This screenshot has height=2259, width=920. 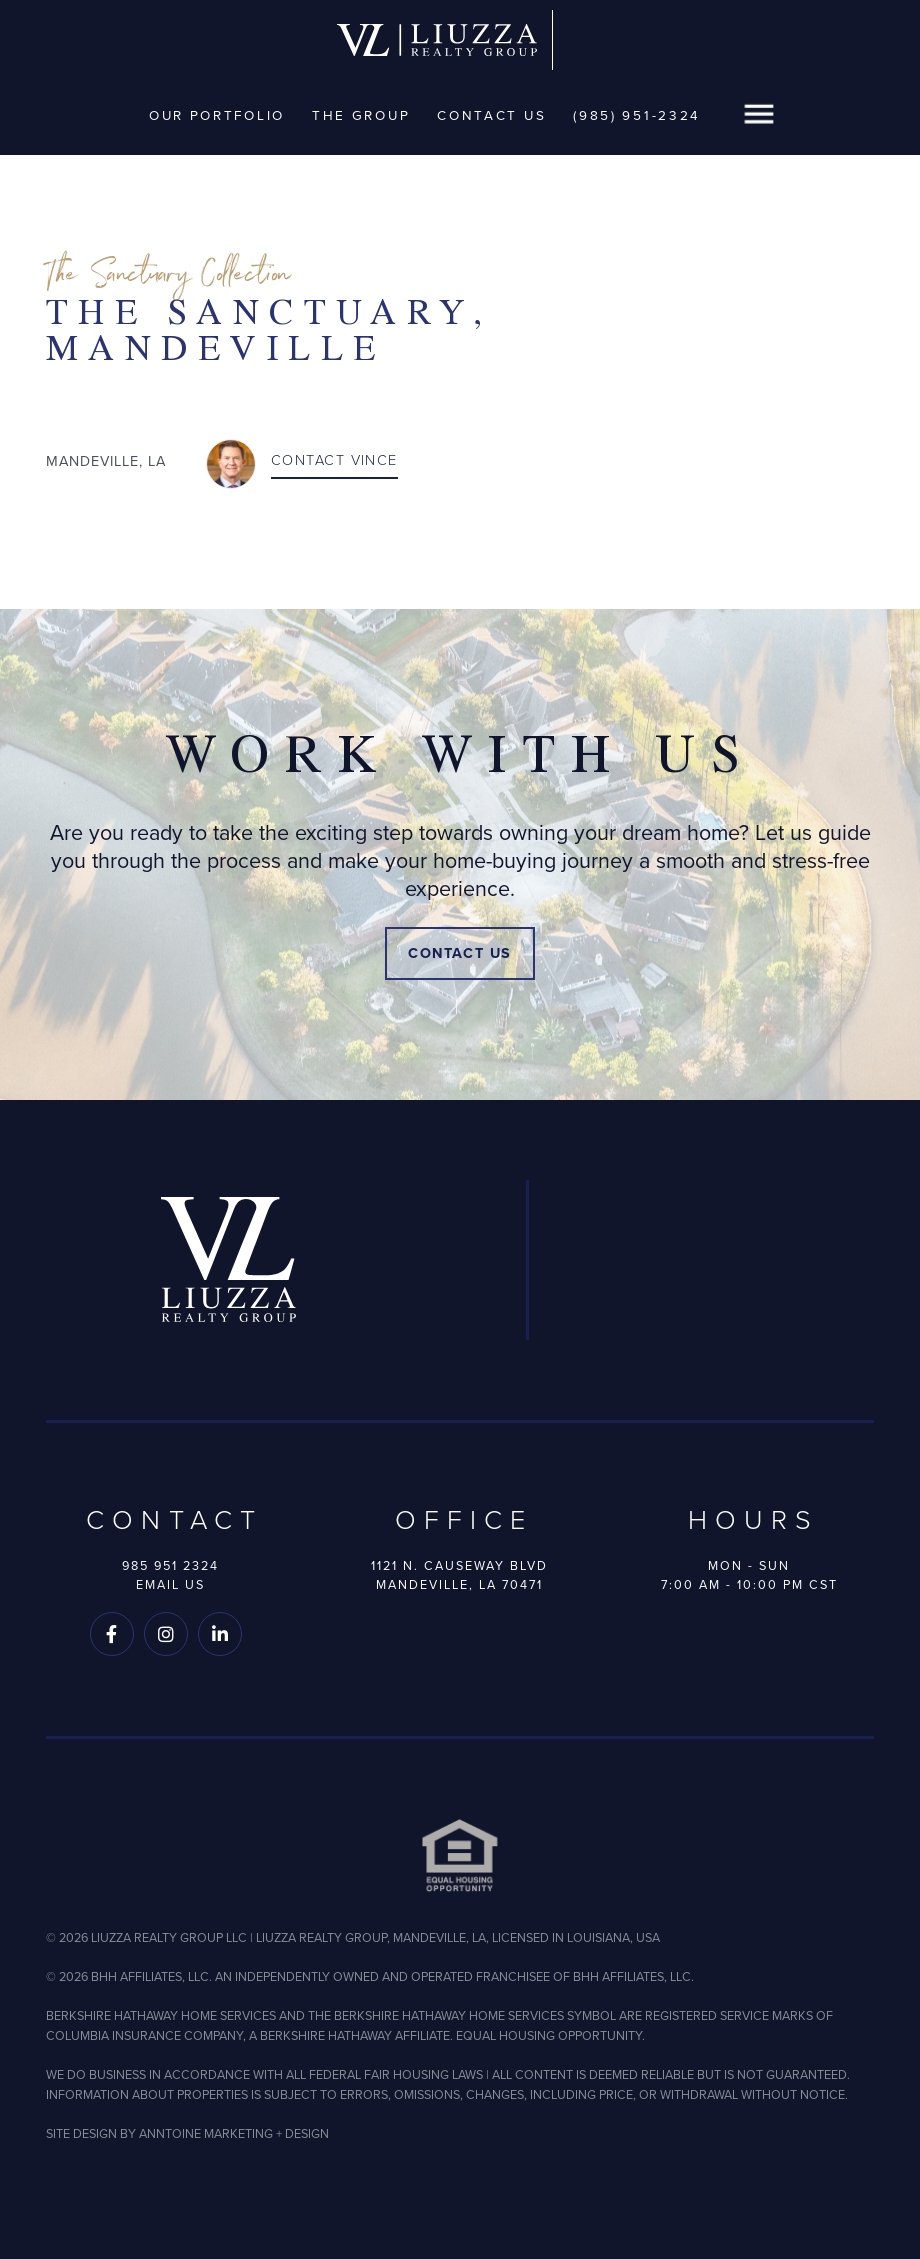 I want to click on (985) 951-2324, so click(x=637, y=115).